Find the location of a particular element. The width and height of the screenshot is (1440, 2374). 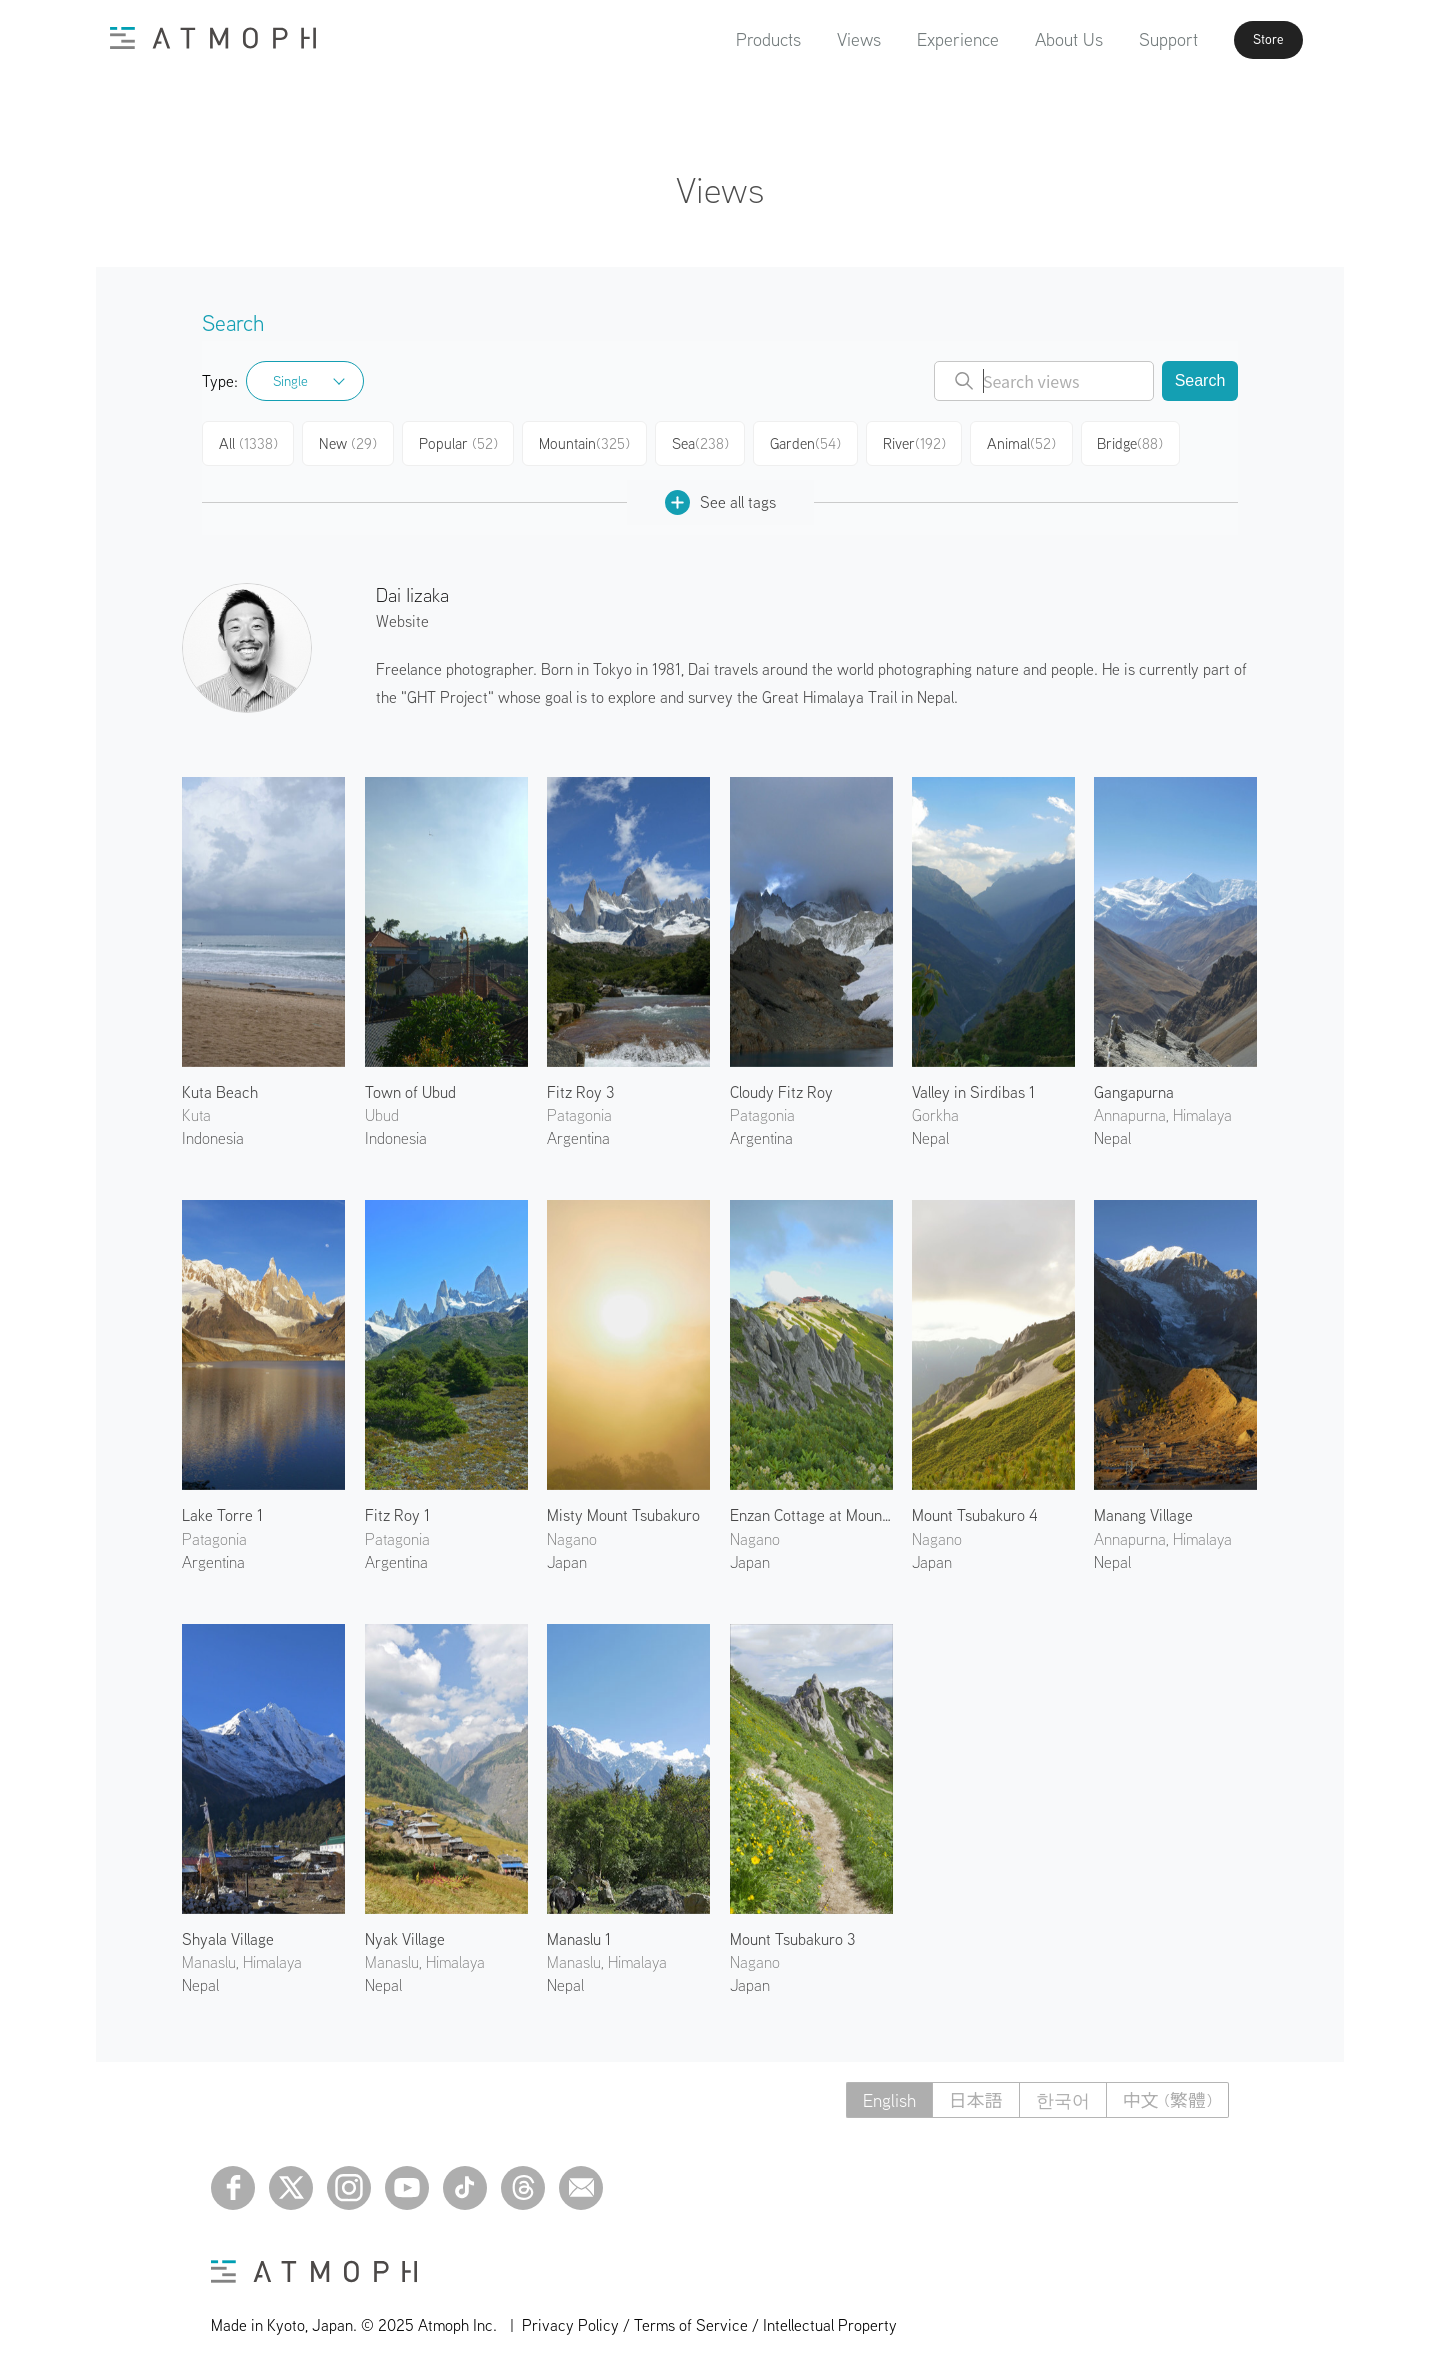

Bridge is located at coordinates (1136, 442).